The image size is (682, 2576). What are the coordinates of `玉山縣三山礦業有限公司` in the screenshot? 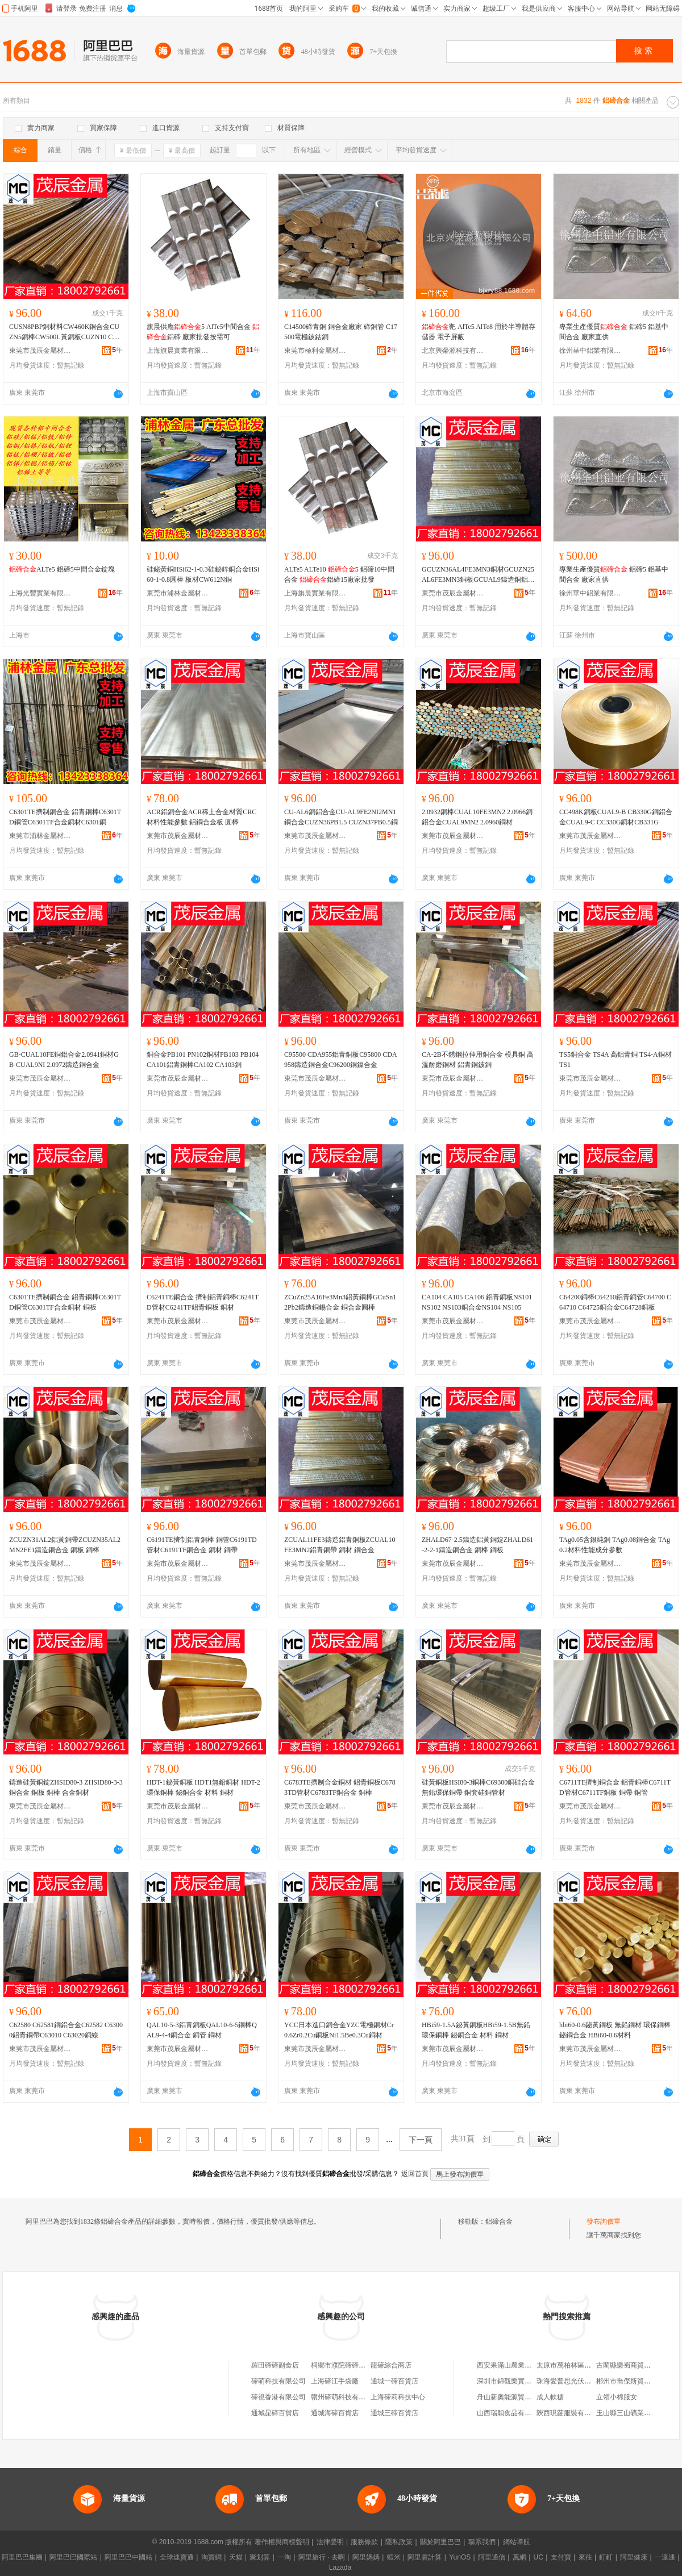 It's located at (633, 2413).